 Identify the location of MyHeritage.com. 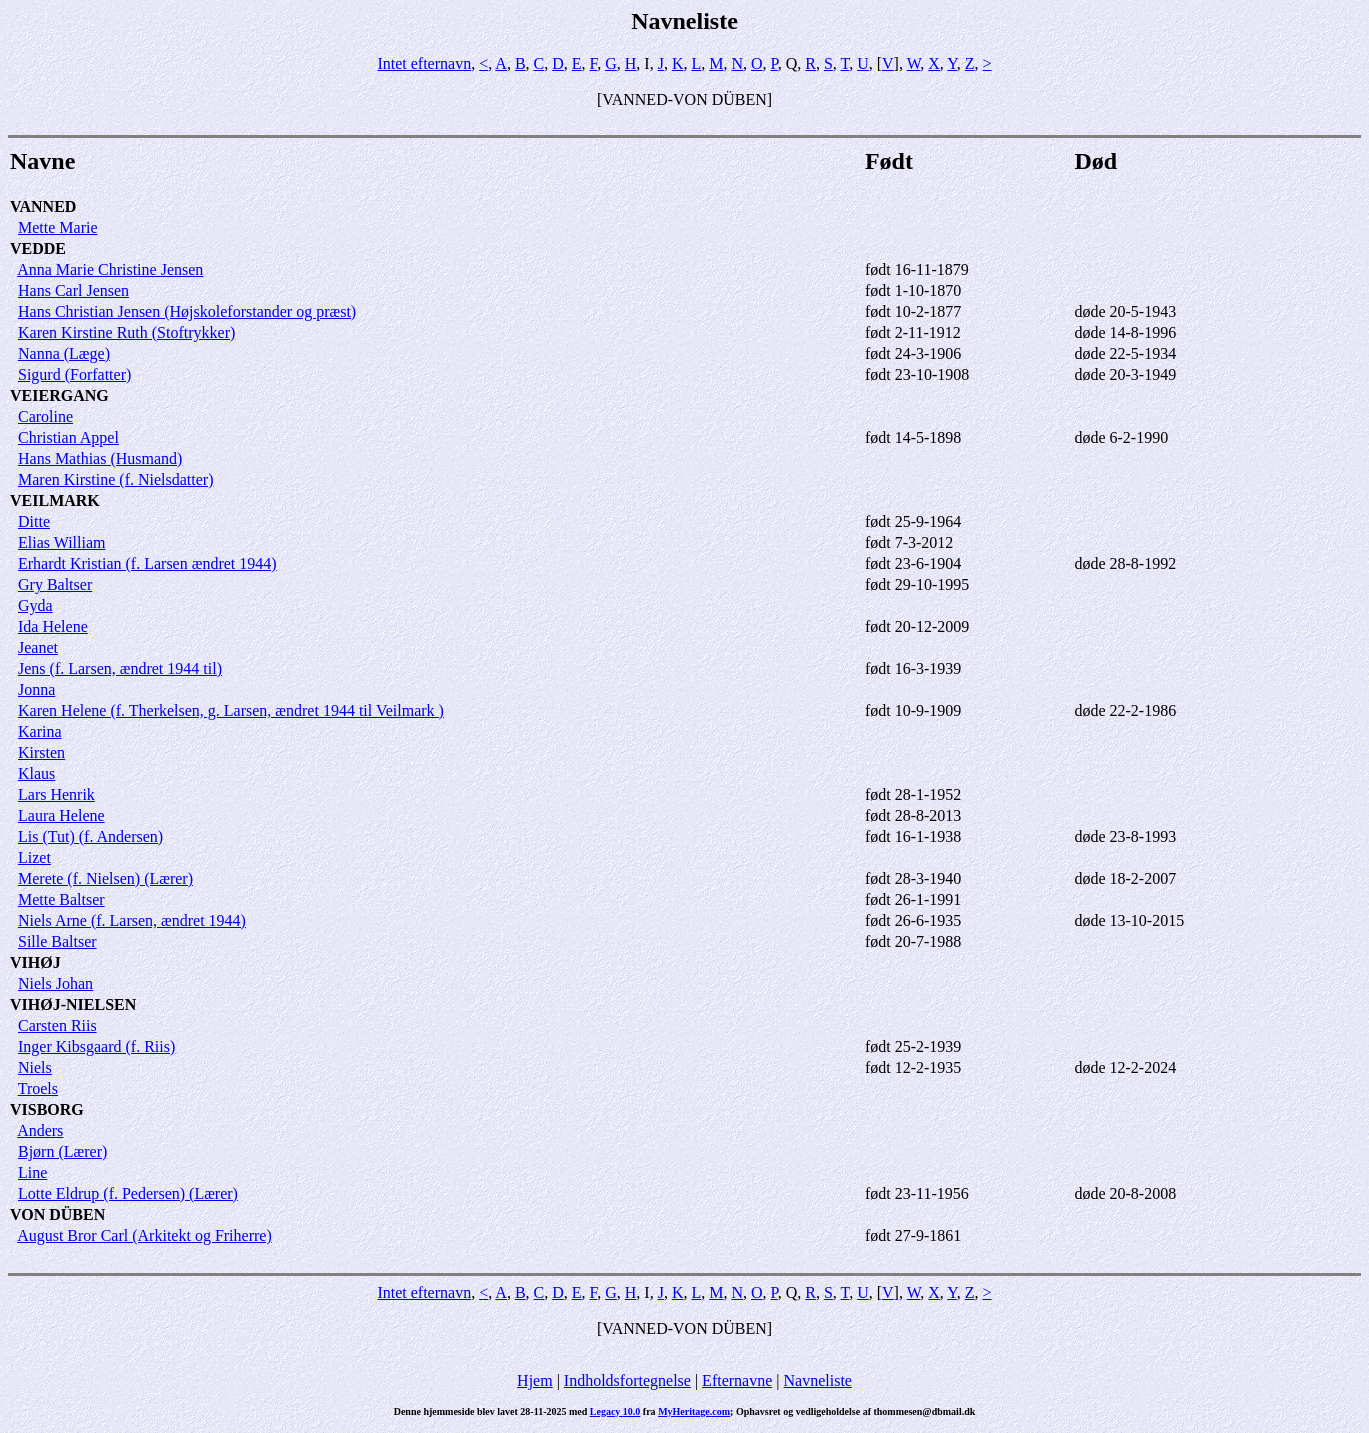
(694, 1411).